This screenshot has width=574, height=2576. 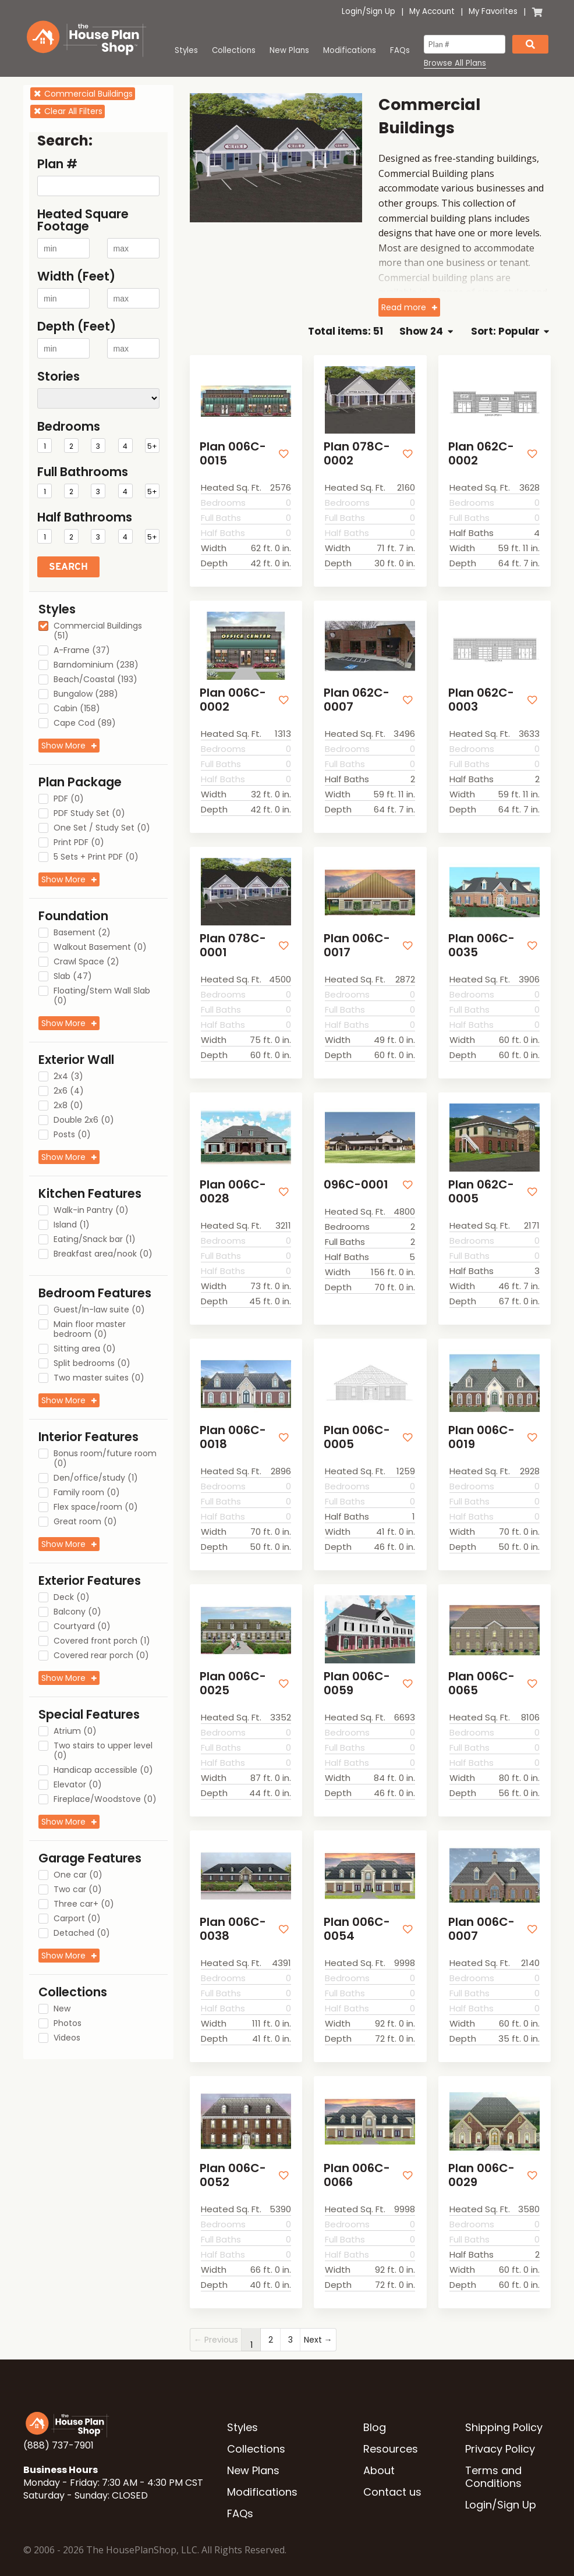 I want to click on Commercial Buildings, so click(x=83, y=94).